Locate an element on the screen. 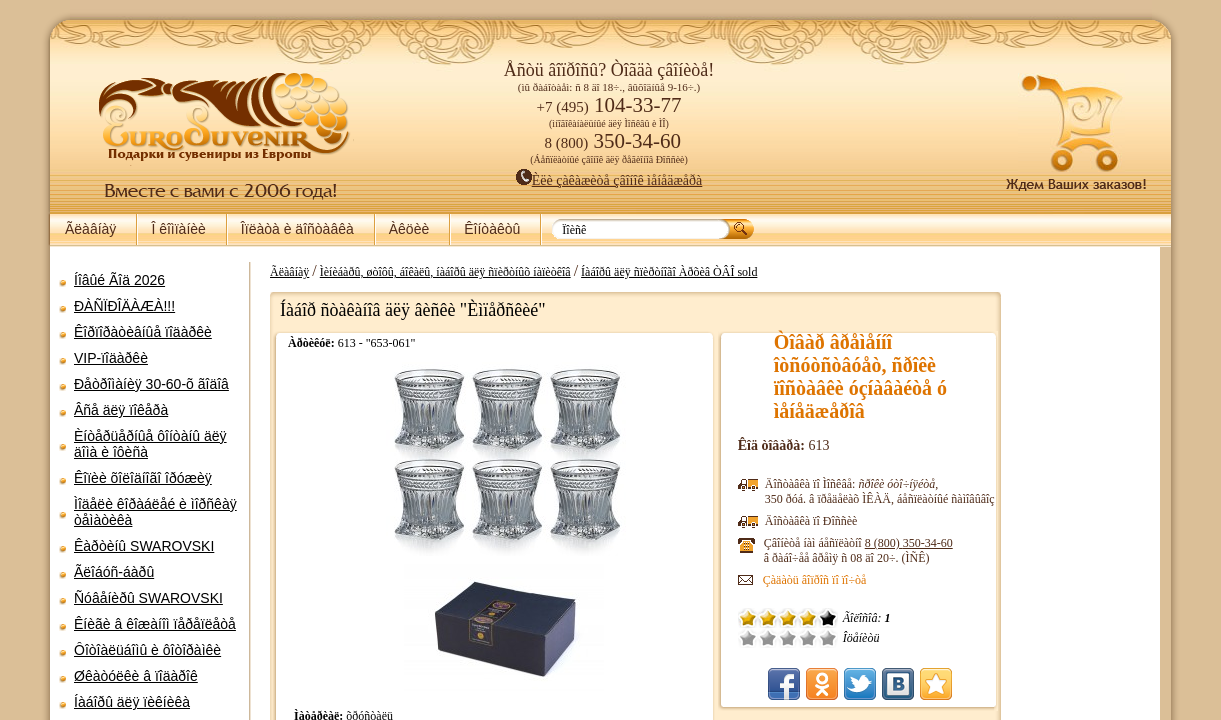 This screenshot has height=720, width=1221. Êîðïîðàòèâíûå ïîäàðêè is located at coordinates (143, 332).